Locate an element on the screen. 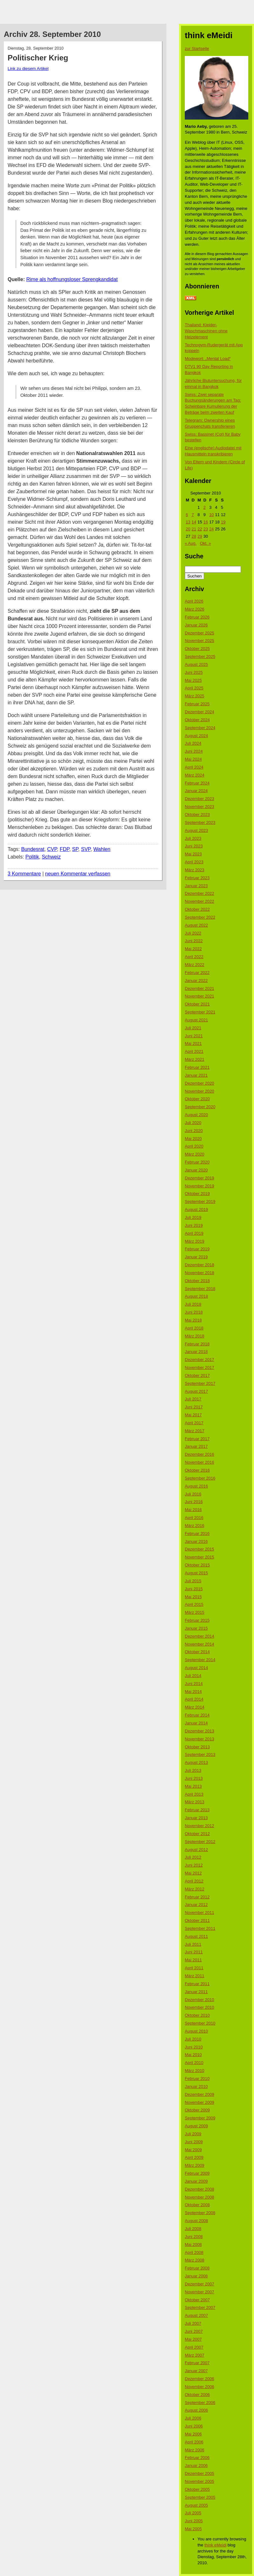  Februar 2011 is located at coordinates (197, 1983).